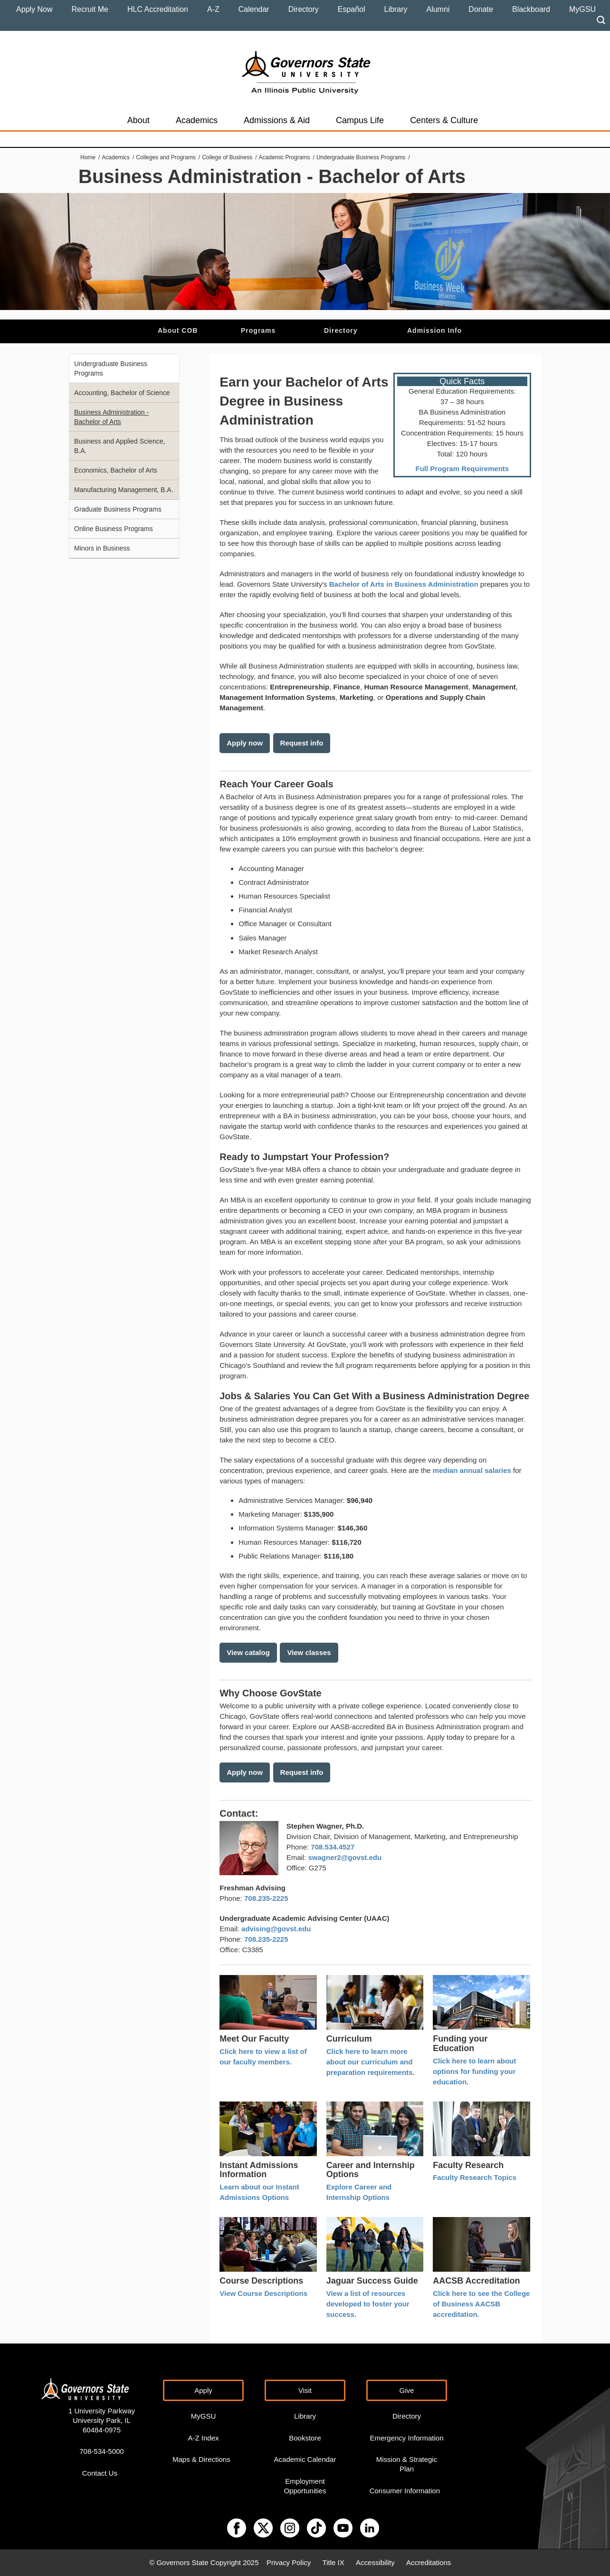 The height and width of the screenshot is (2576, 610). What do you see at coordinates (360, 157) in the screenshot?
I see `Undergraduate Business Programs` at bounding box center [360, 157].